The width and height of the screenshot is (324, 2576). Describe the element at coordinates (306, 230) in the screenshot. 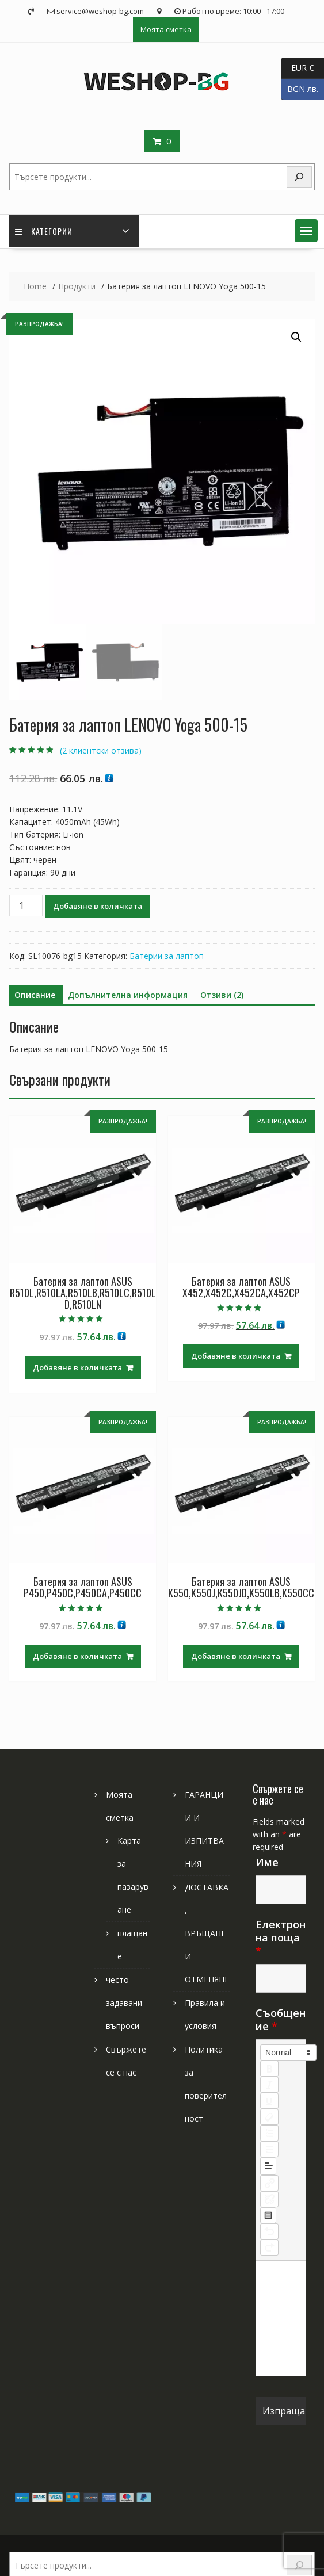

I see `[button]` at that location.